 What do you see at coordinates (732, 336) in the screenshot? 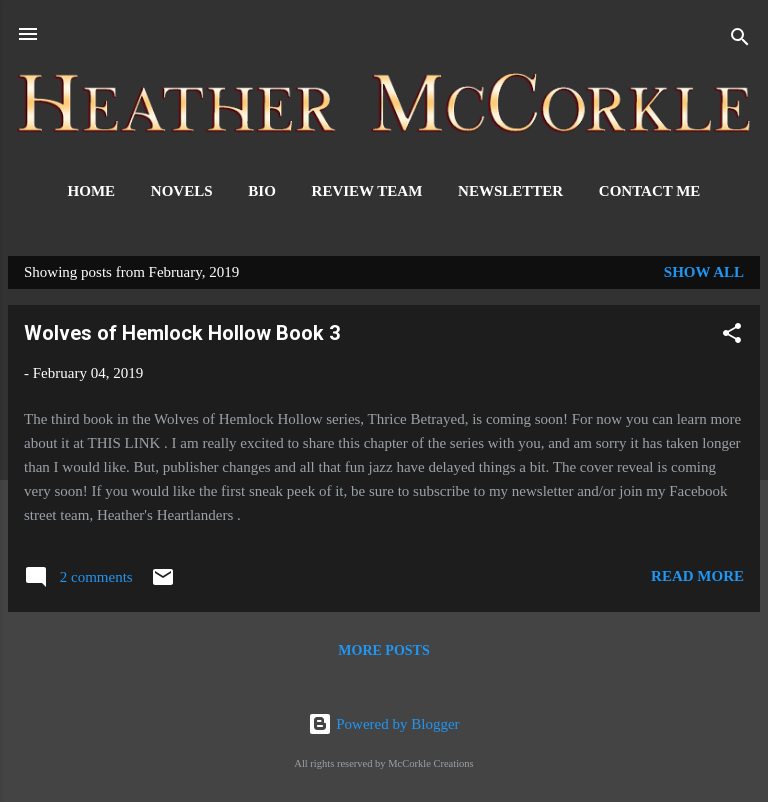
I see `[button]` at bounding box center [732, 336].